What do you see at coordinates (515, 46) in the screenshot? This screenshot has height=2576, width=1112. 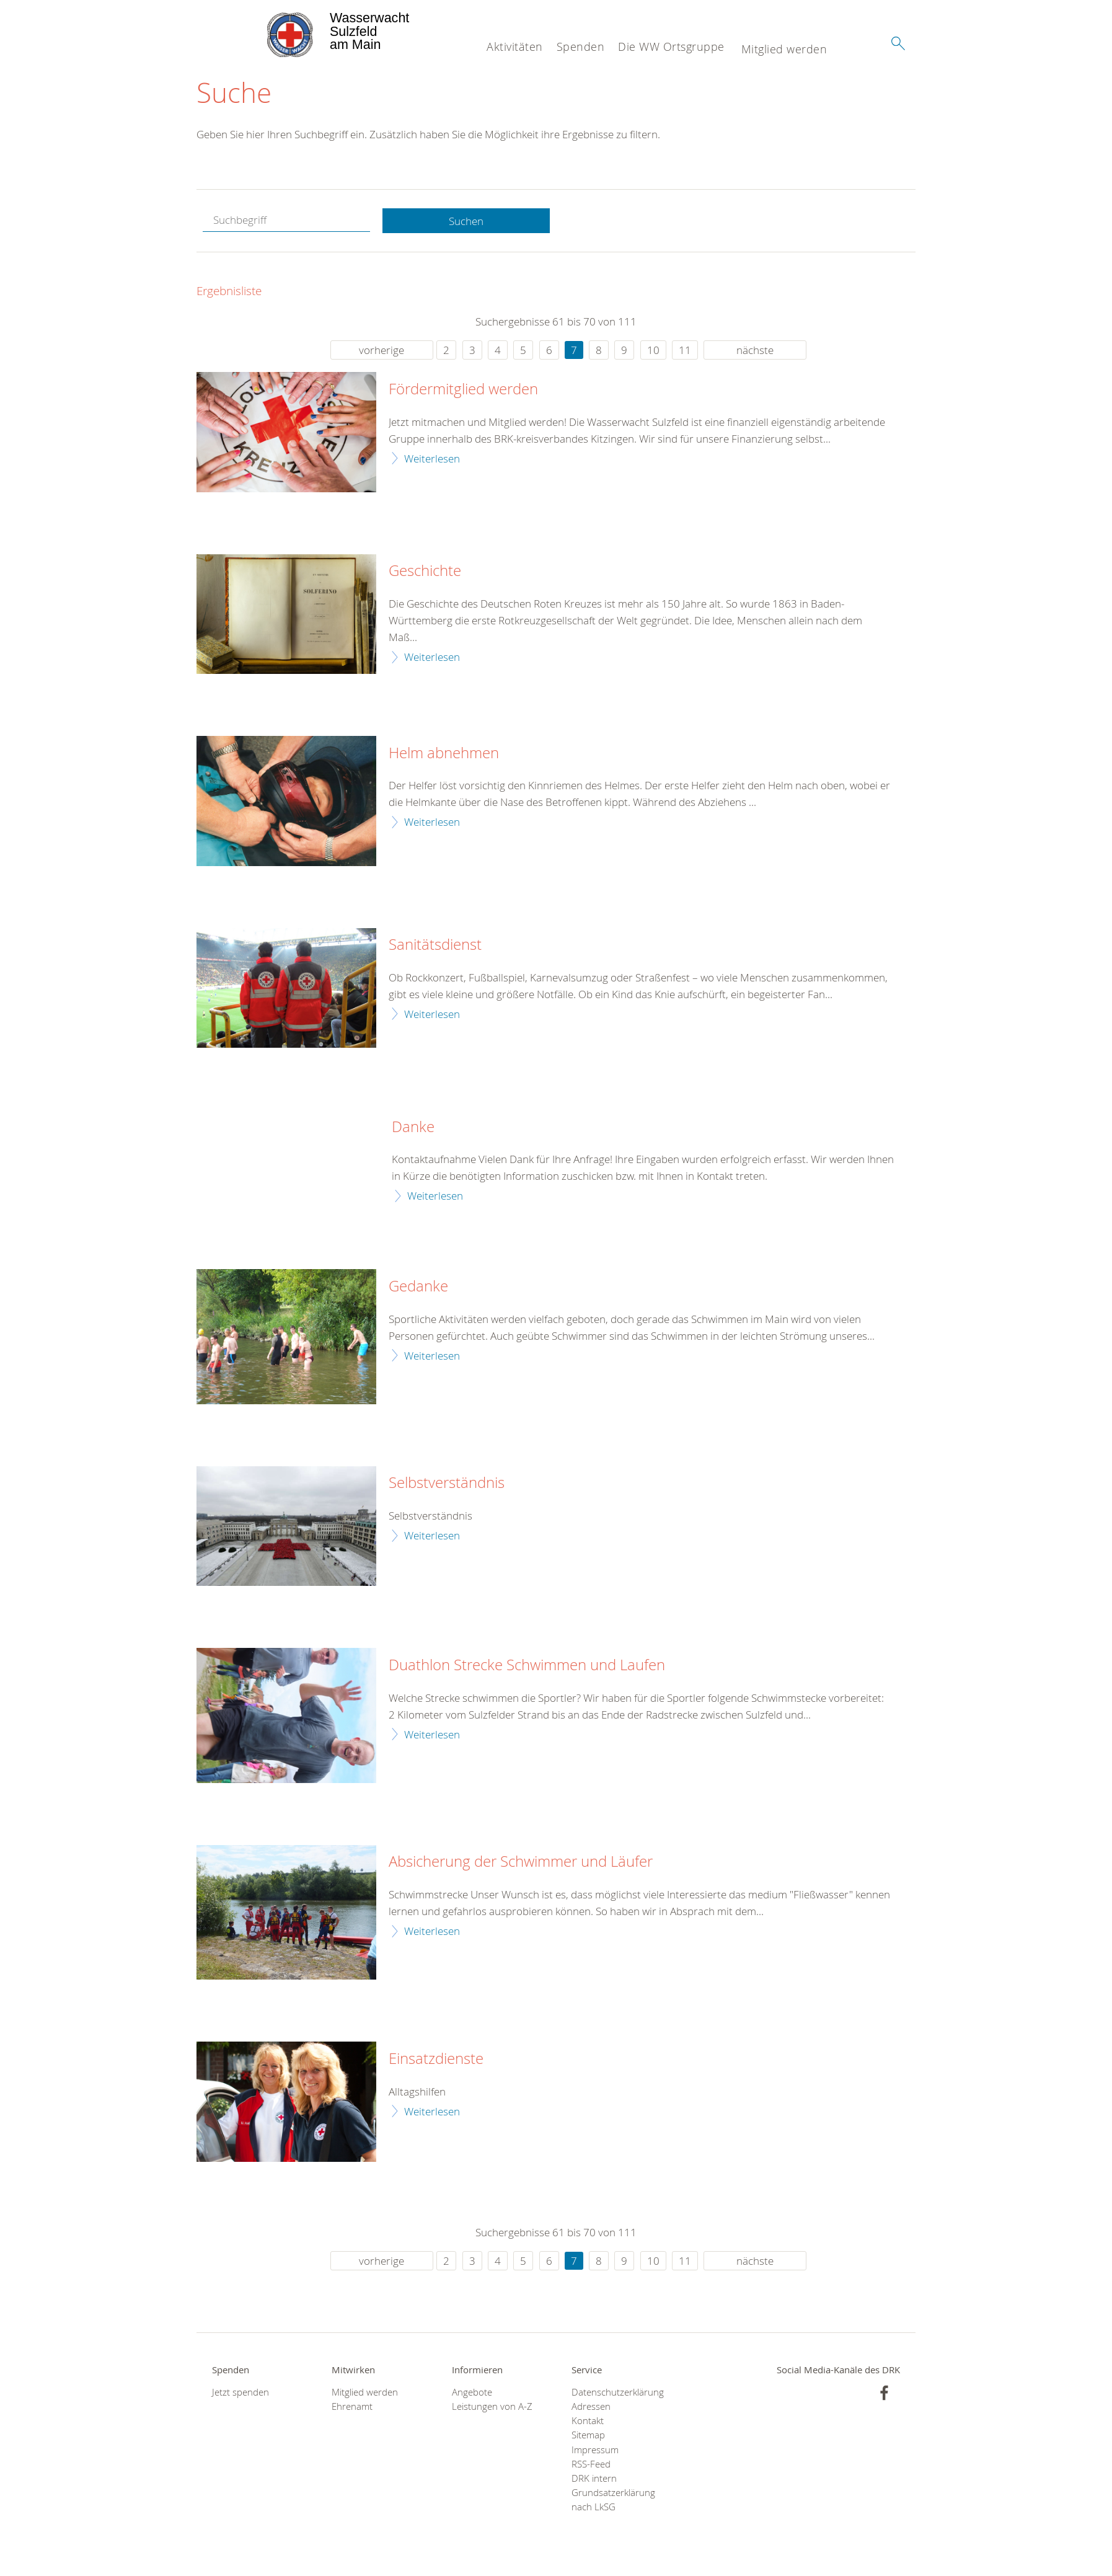 I see `Aktivitäten` at bounding box center [515, 46].